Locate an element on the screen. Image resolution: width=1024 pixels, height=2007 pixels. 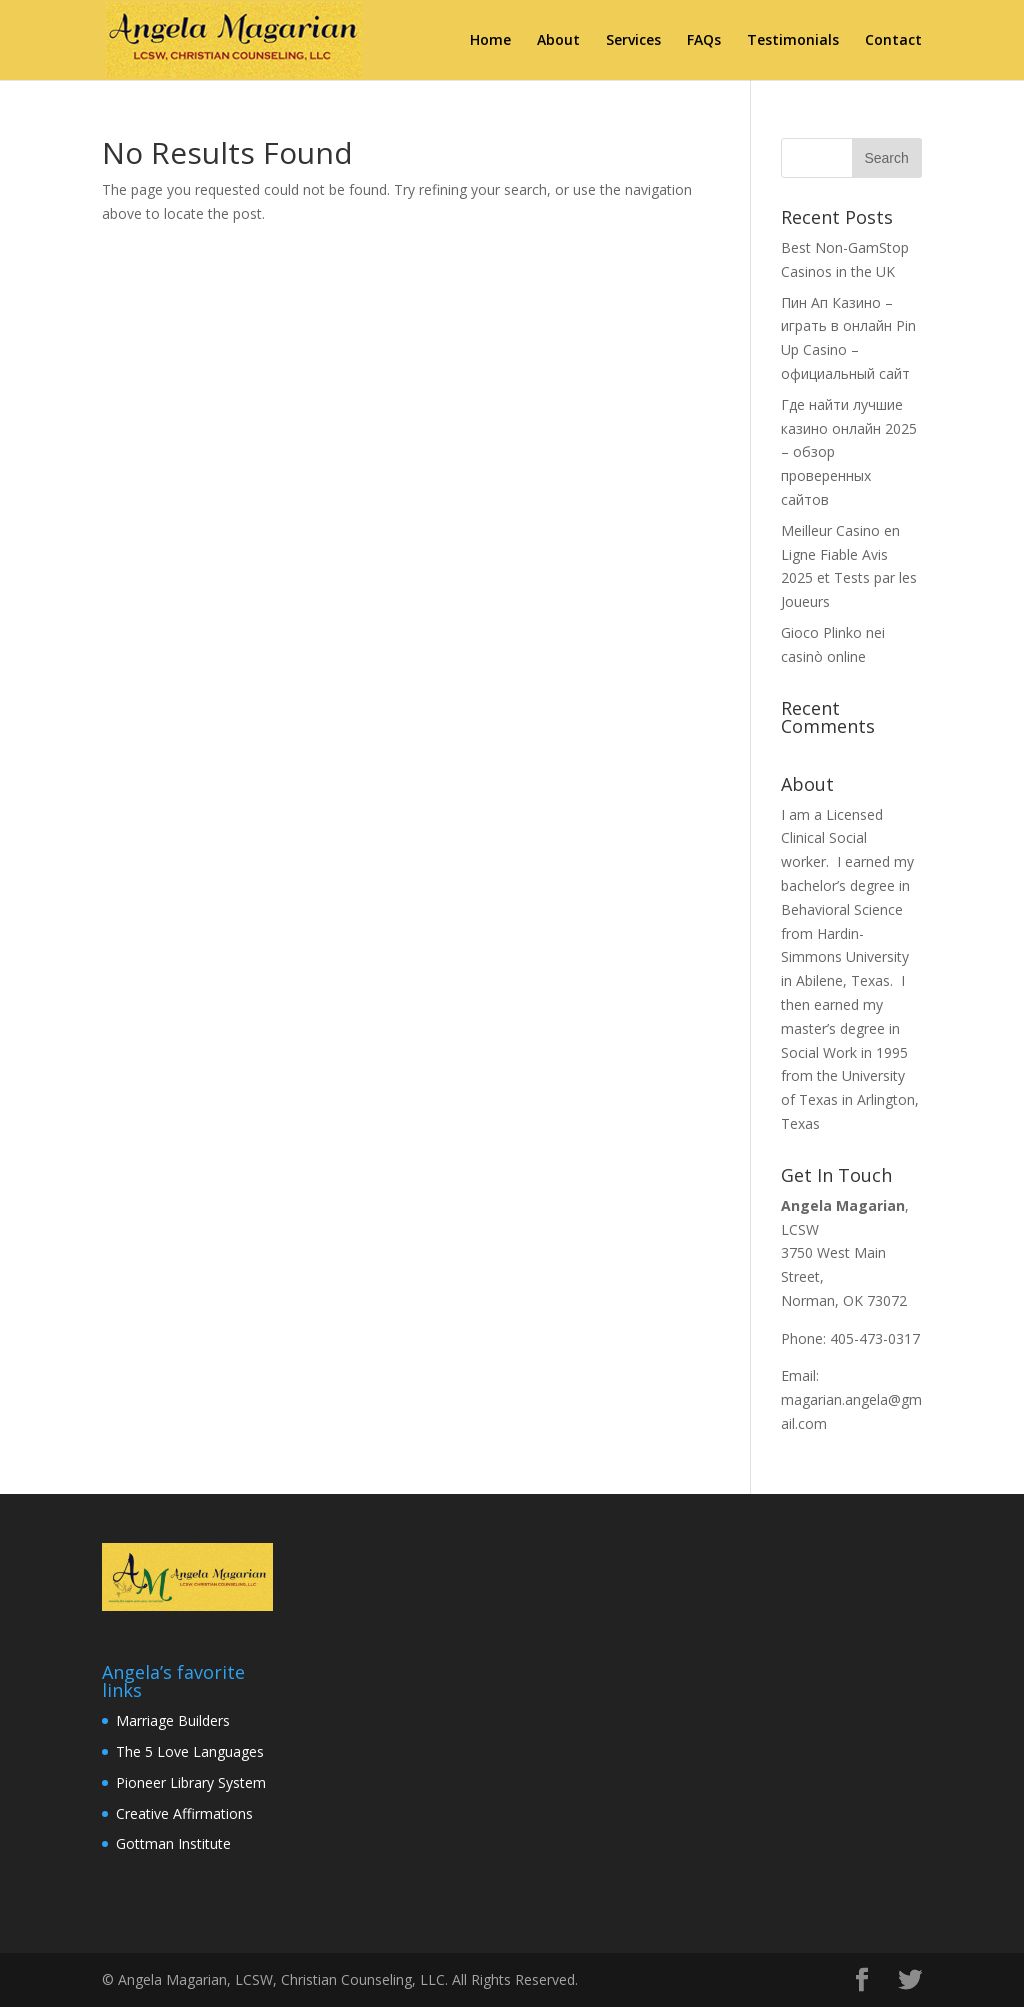
About is located at coordinates (558, 41).